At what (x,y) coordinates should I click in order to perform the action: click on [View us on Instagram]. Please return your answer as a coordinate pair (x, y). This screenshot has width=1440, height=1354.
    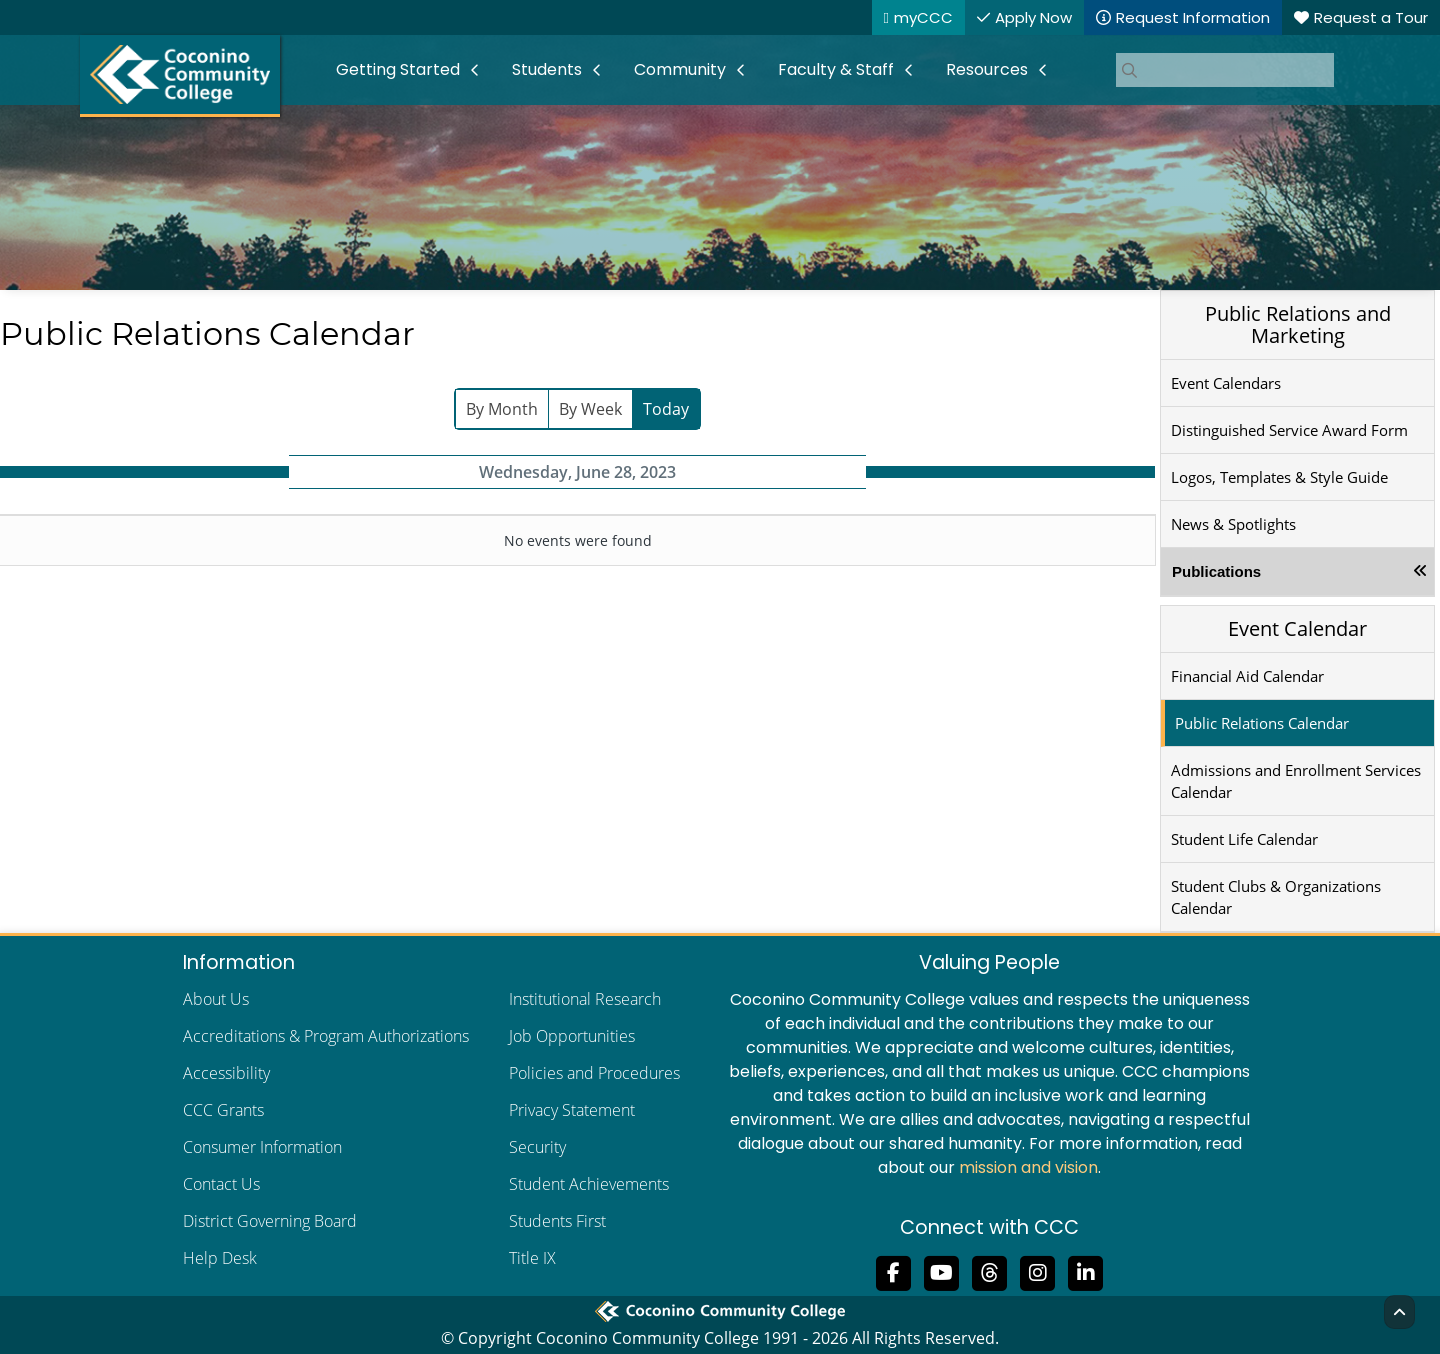
    Looking at the image, I should click on (1038, 1271).